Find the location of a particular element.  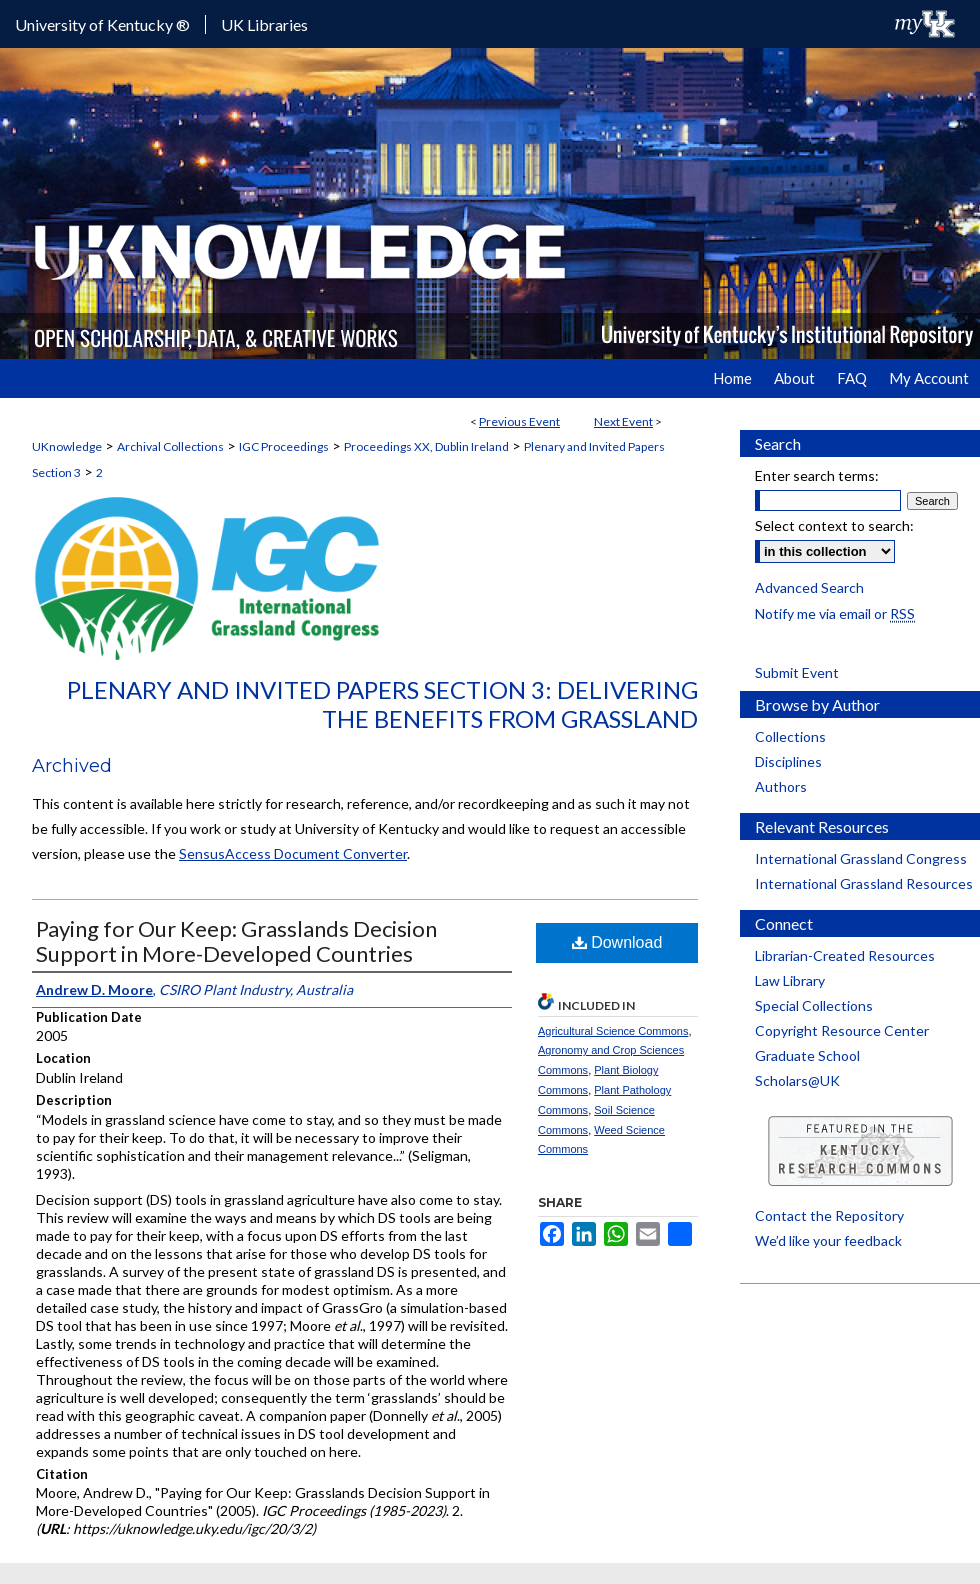

Download is located at coordinates (617, 942).